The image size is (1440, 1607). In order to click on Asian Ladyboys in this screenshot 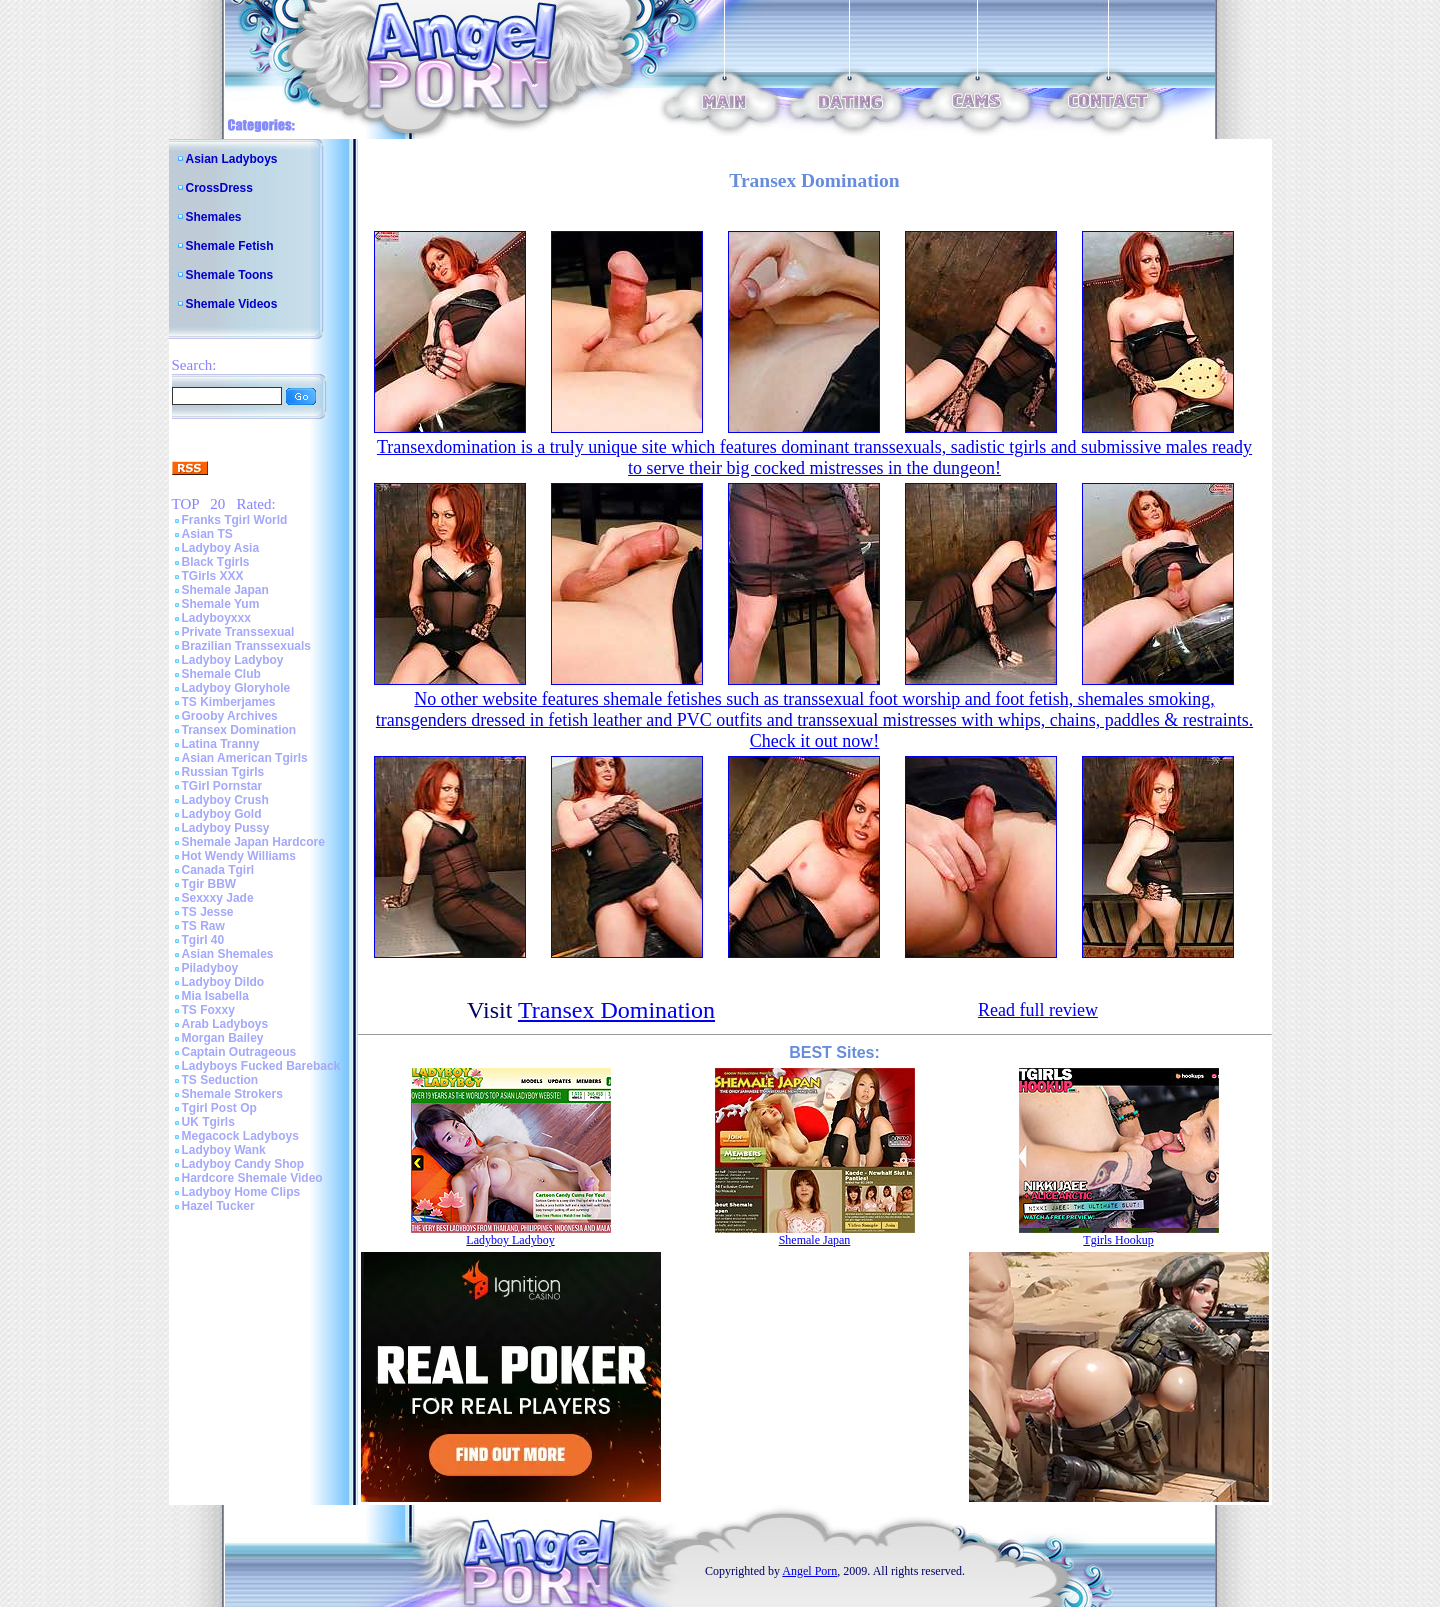, I will do `click(232, 159)`.